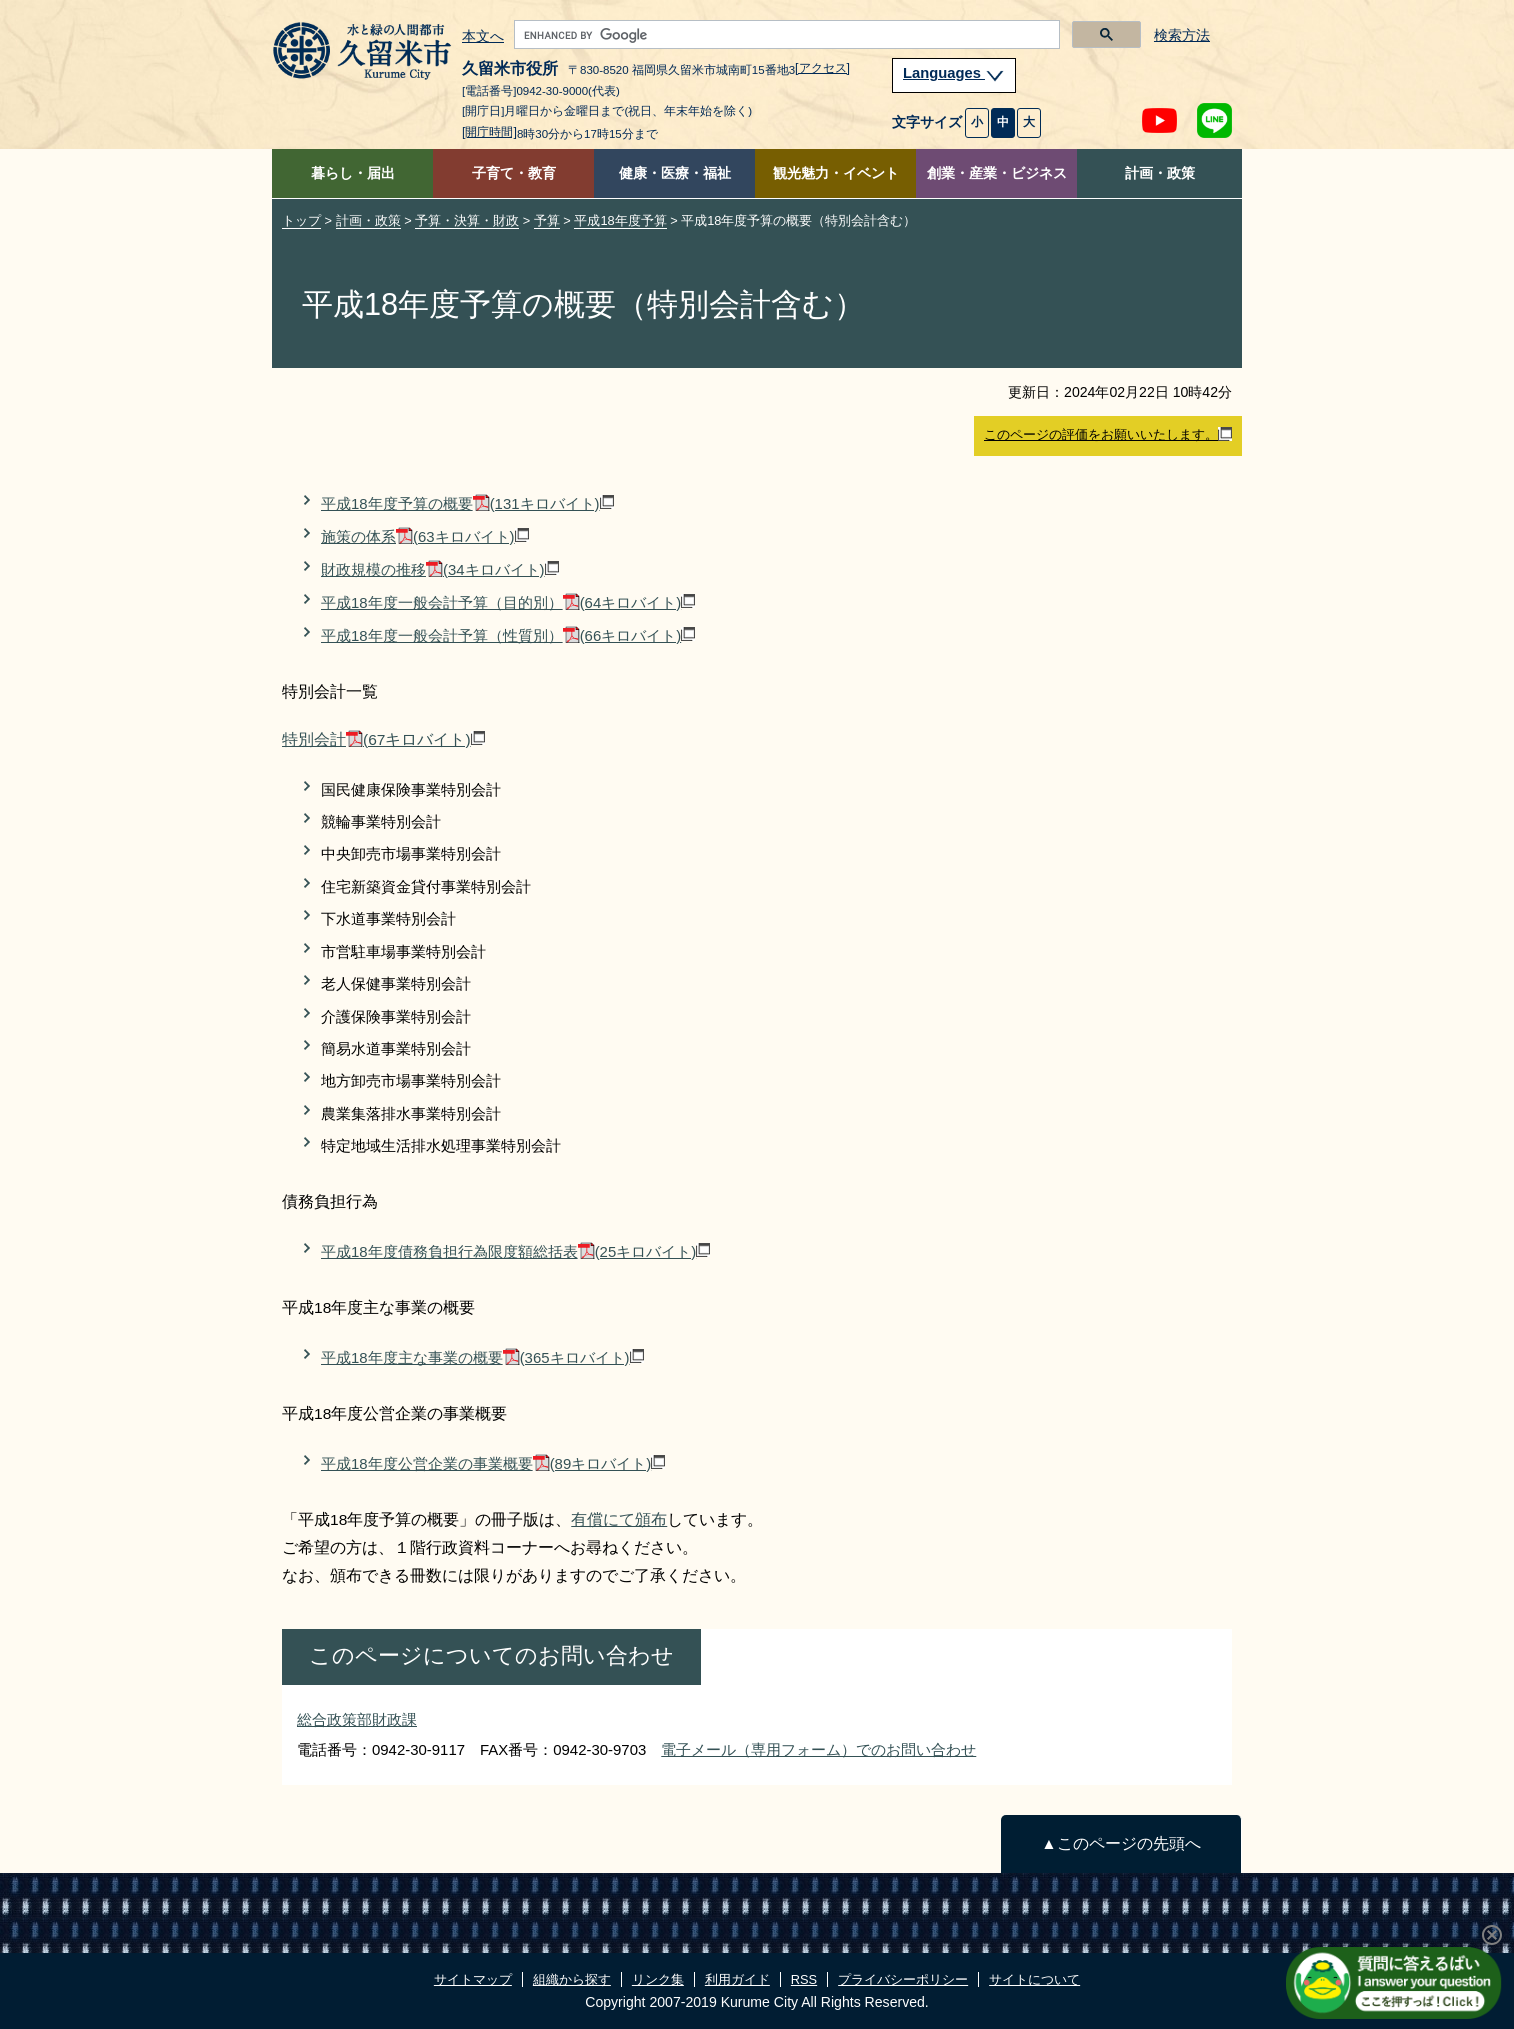  Describe the element at coordinates (425, 536) in the screenshot. I see `施策の体系` at that location.